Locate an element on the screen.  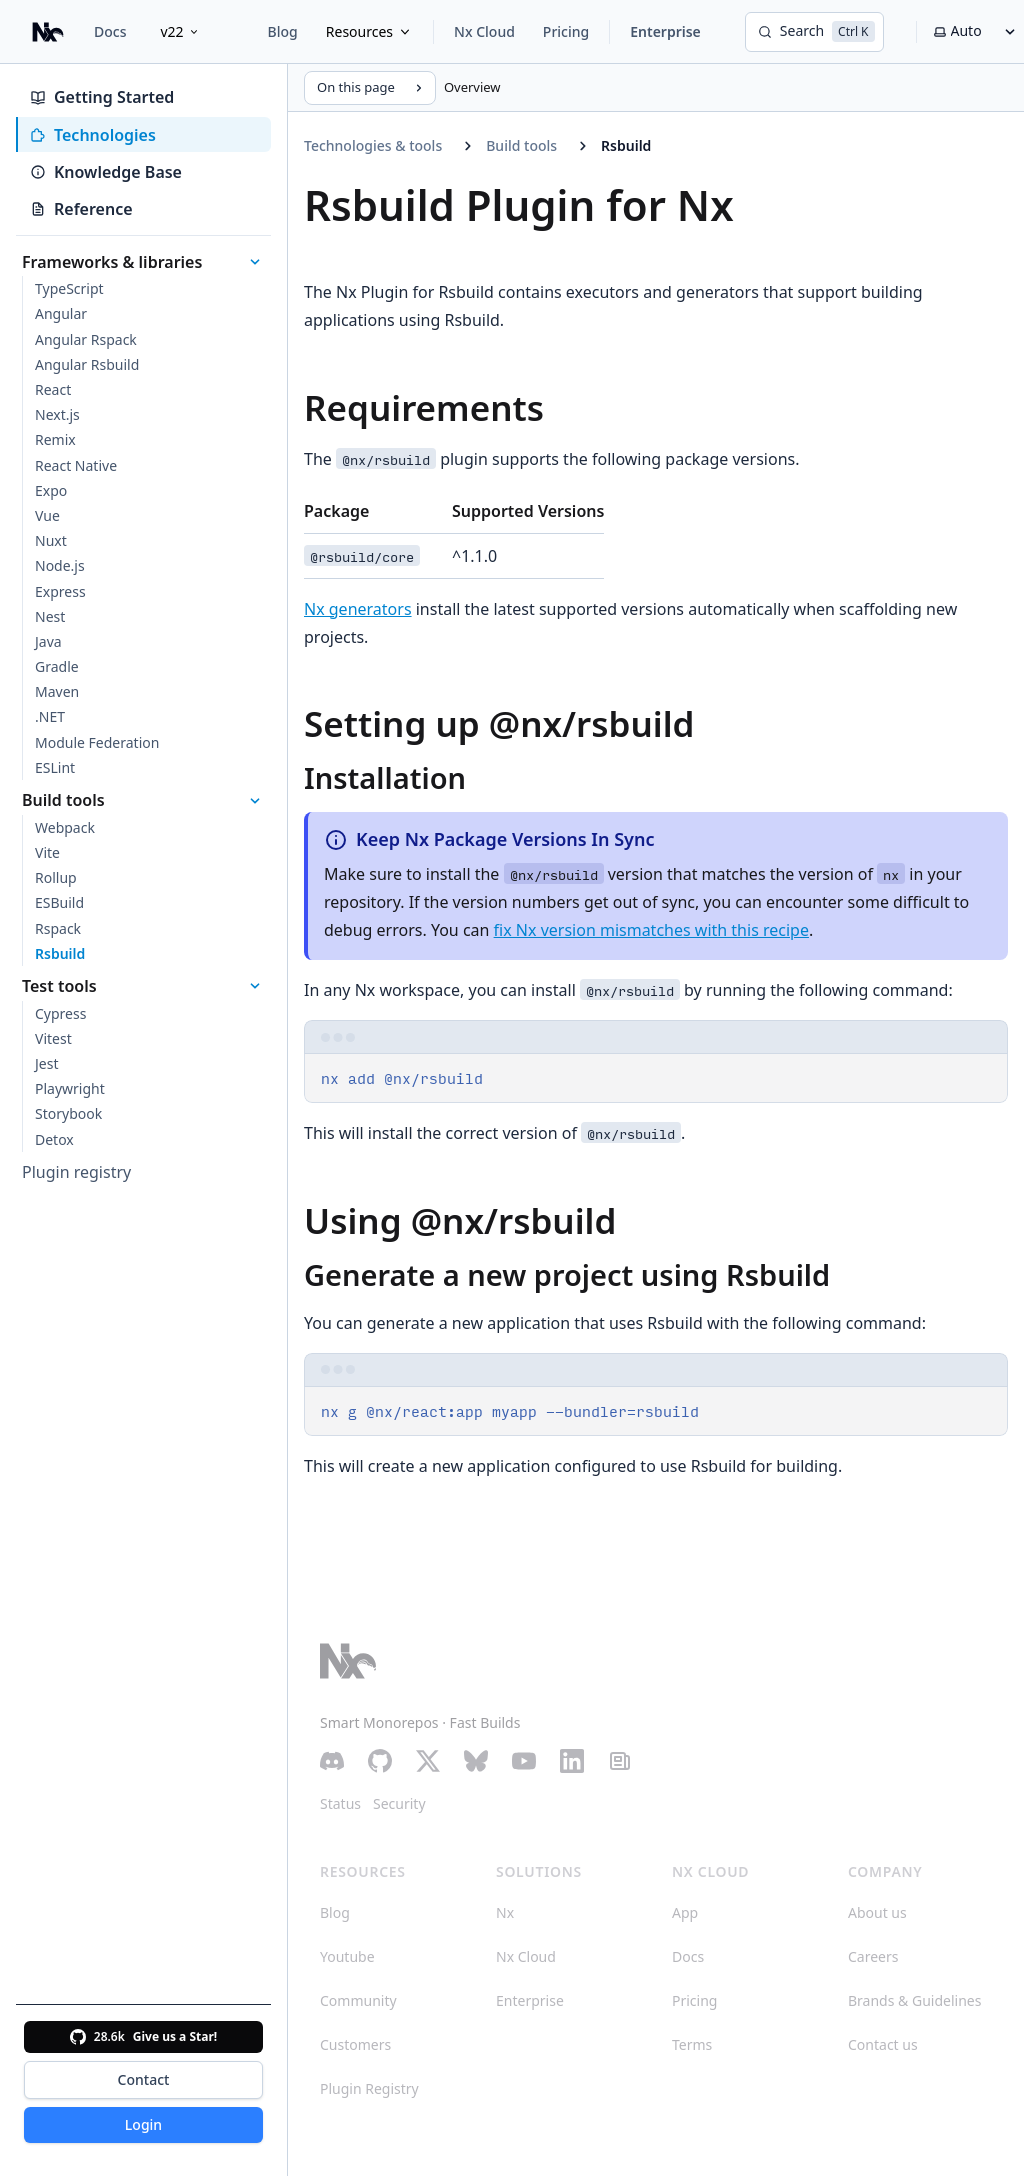
Rsbuild is located at coordinates (626, 145).